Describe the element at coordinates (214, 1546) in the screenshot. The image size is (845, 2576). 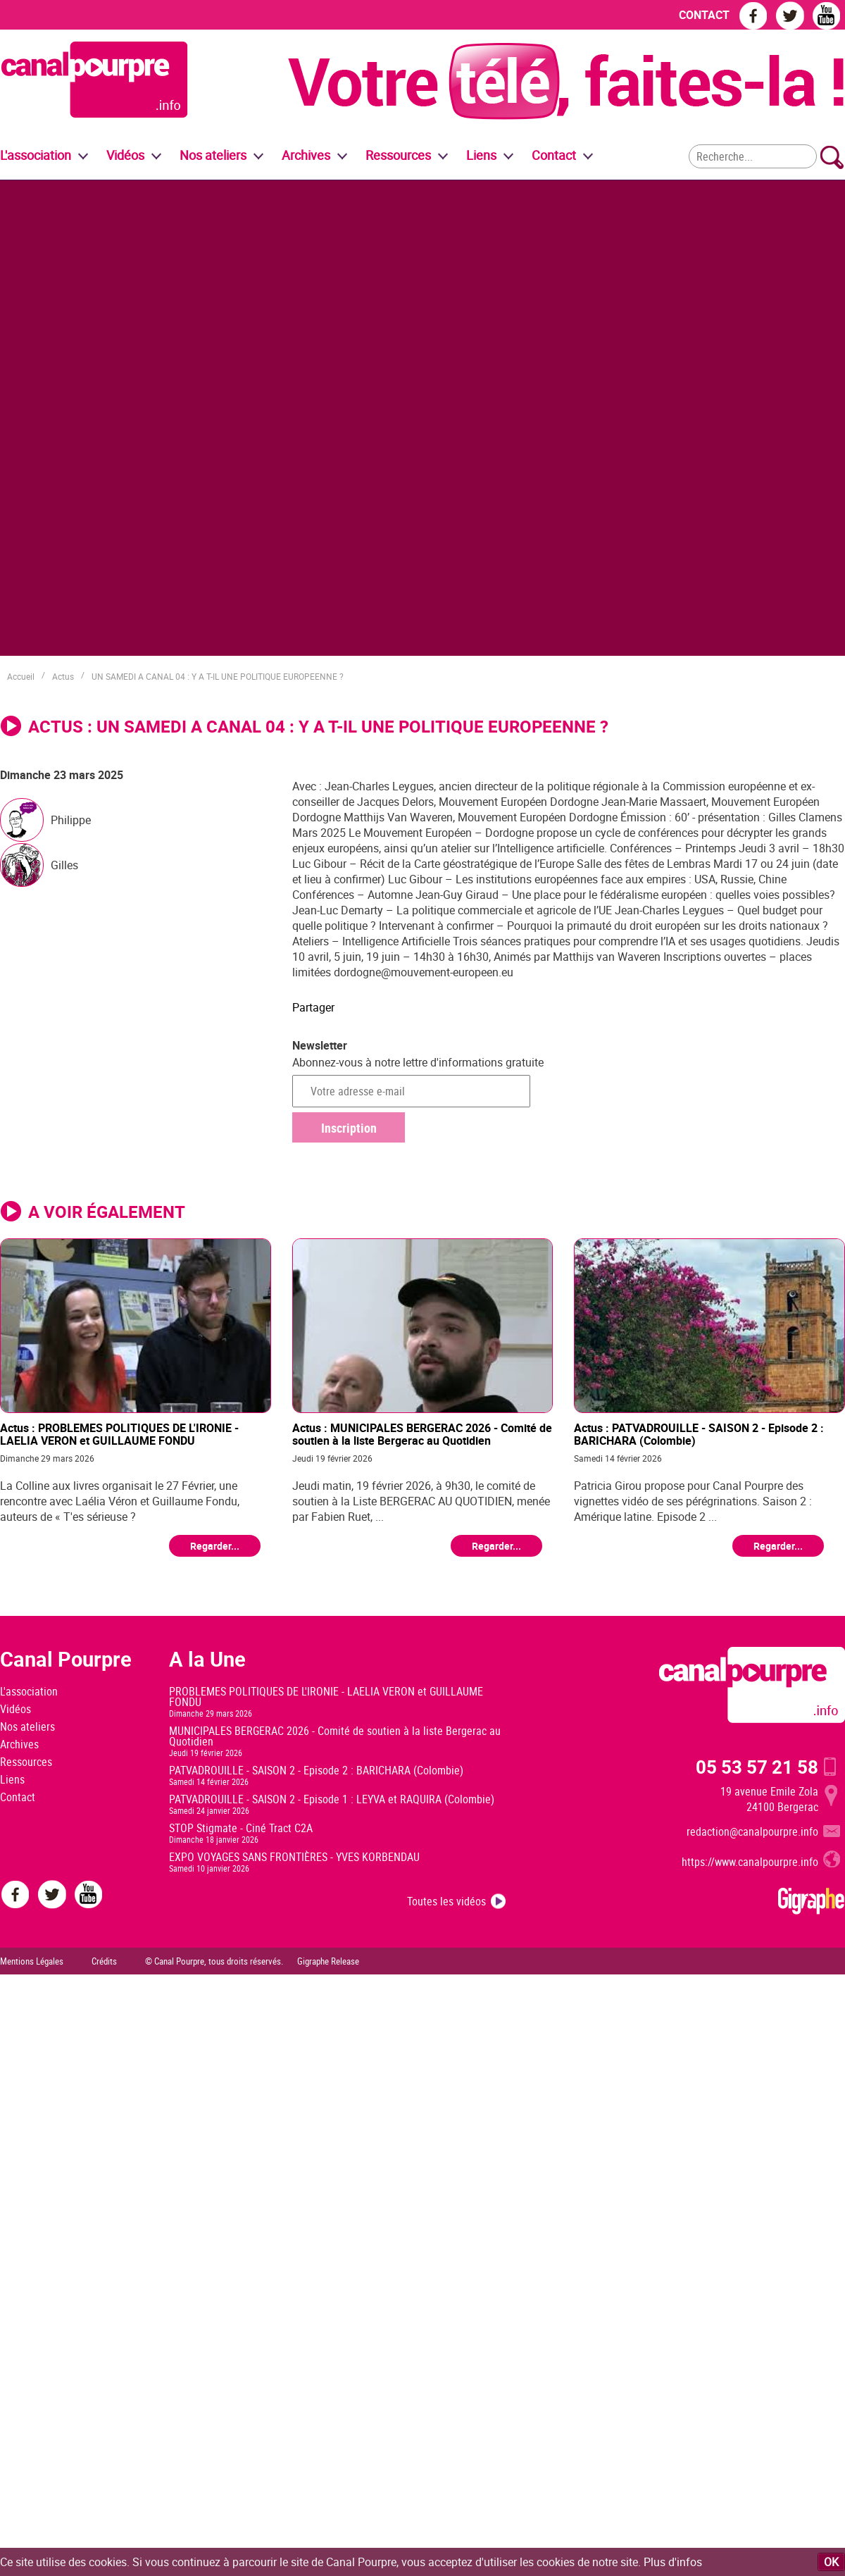
I see `Regarder...` at that location.